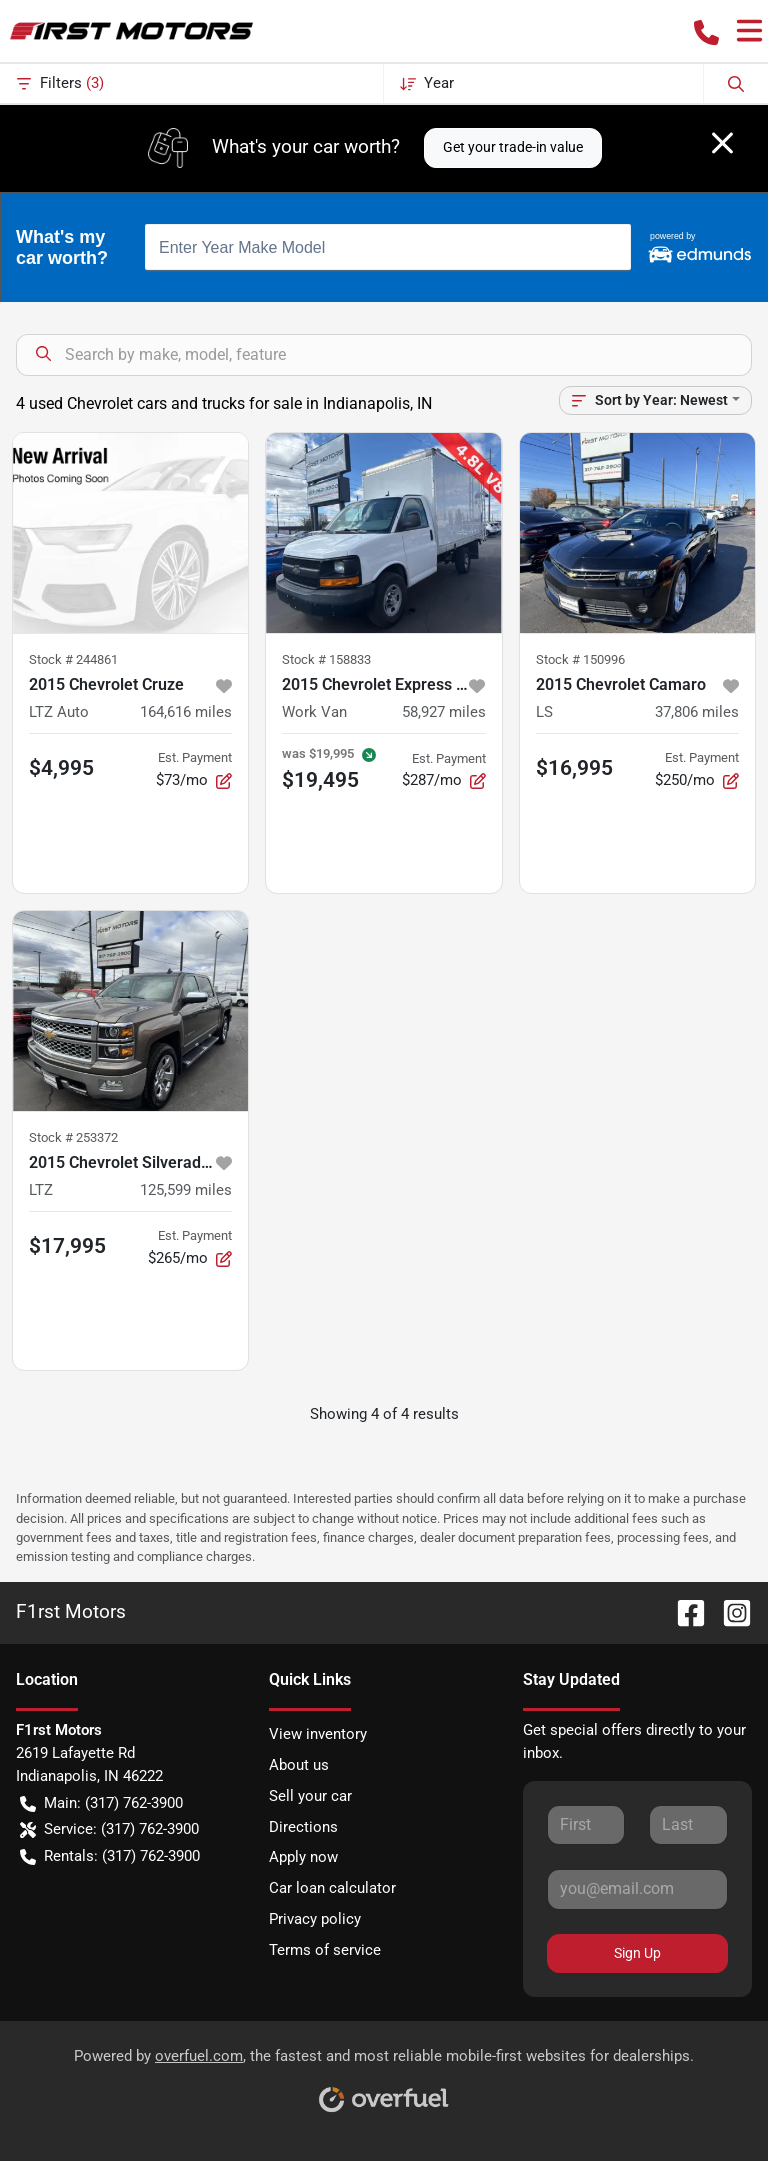 This screenshot has width=768, height=2161. What do you see at coordinates (318, 1734) in the screenshot?
I see `View inventory` at bounding box center [318, 1734].